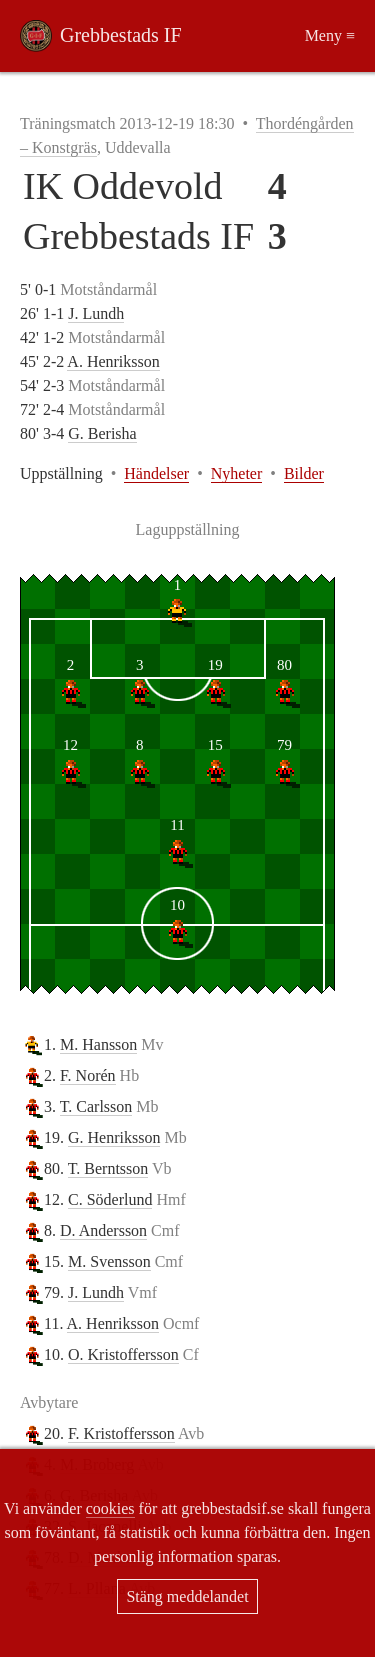 The height and width of the screenshot is (1657, 375). Describe the element at coordinates (121, 35) in the screenshot. I see `Grebbestads IF` at that location.